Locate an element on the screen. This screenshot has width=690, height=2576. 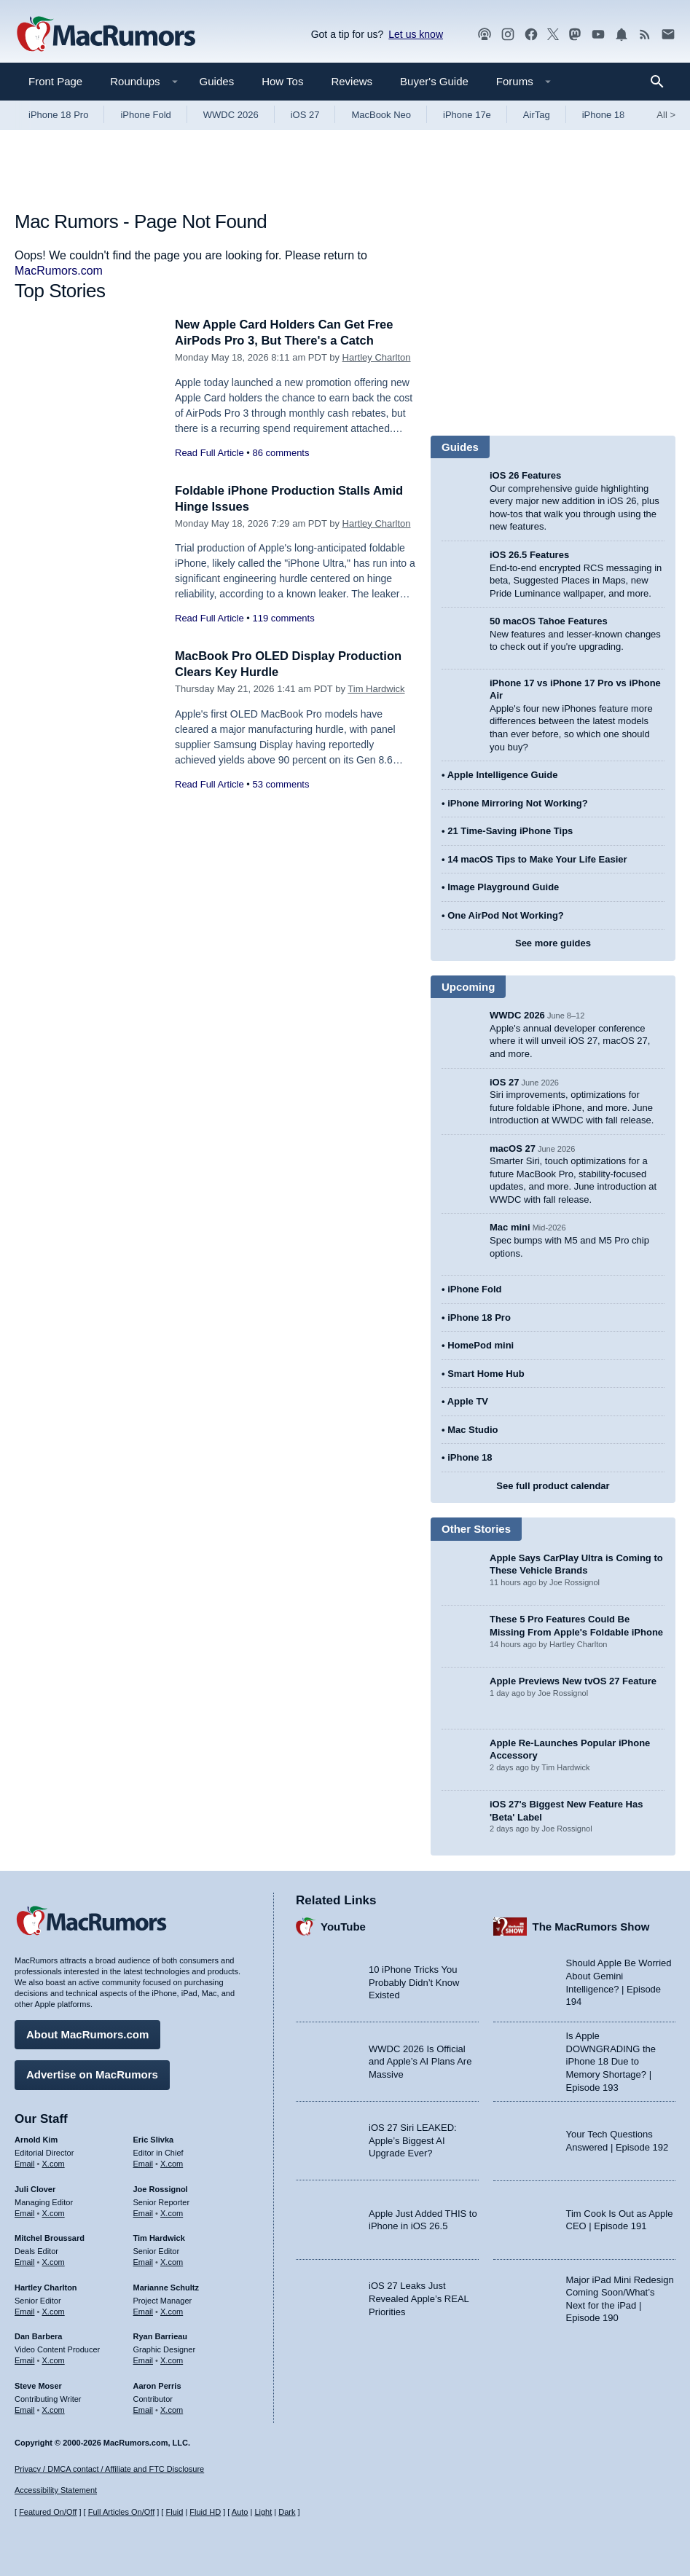
See full product calendar is located at coordinates (552, 1485).